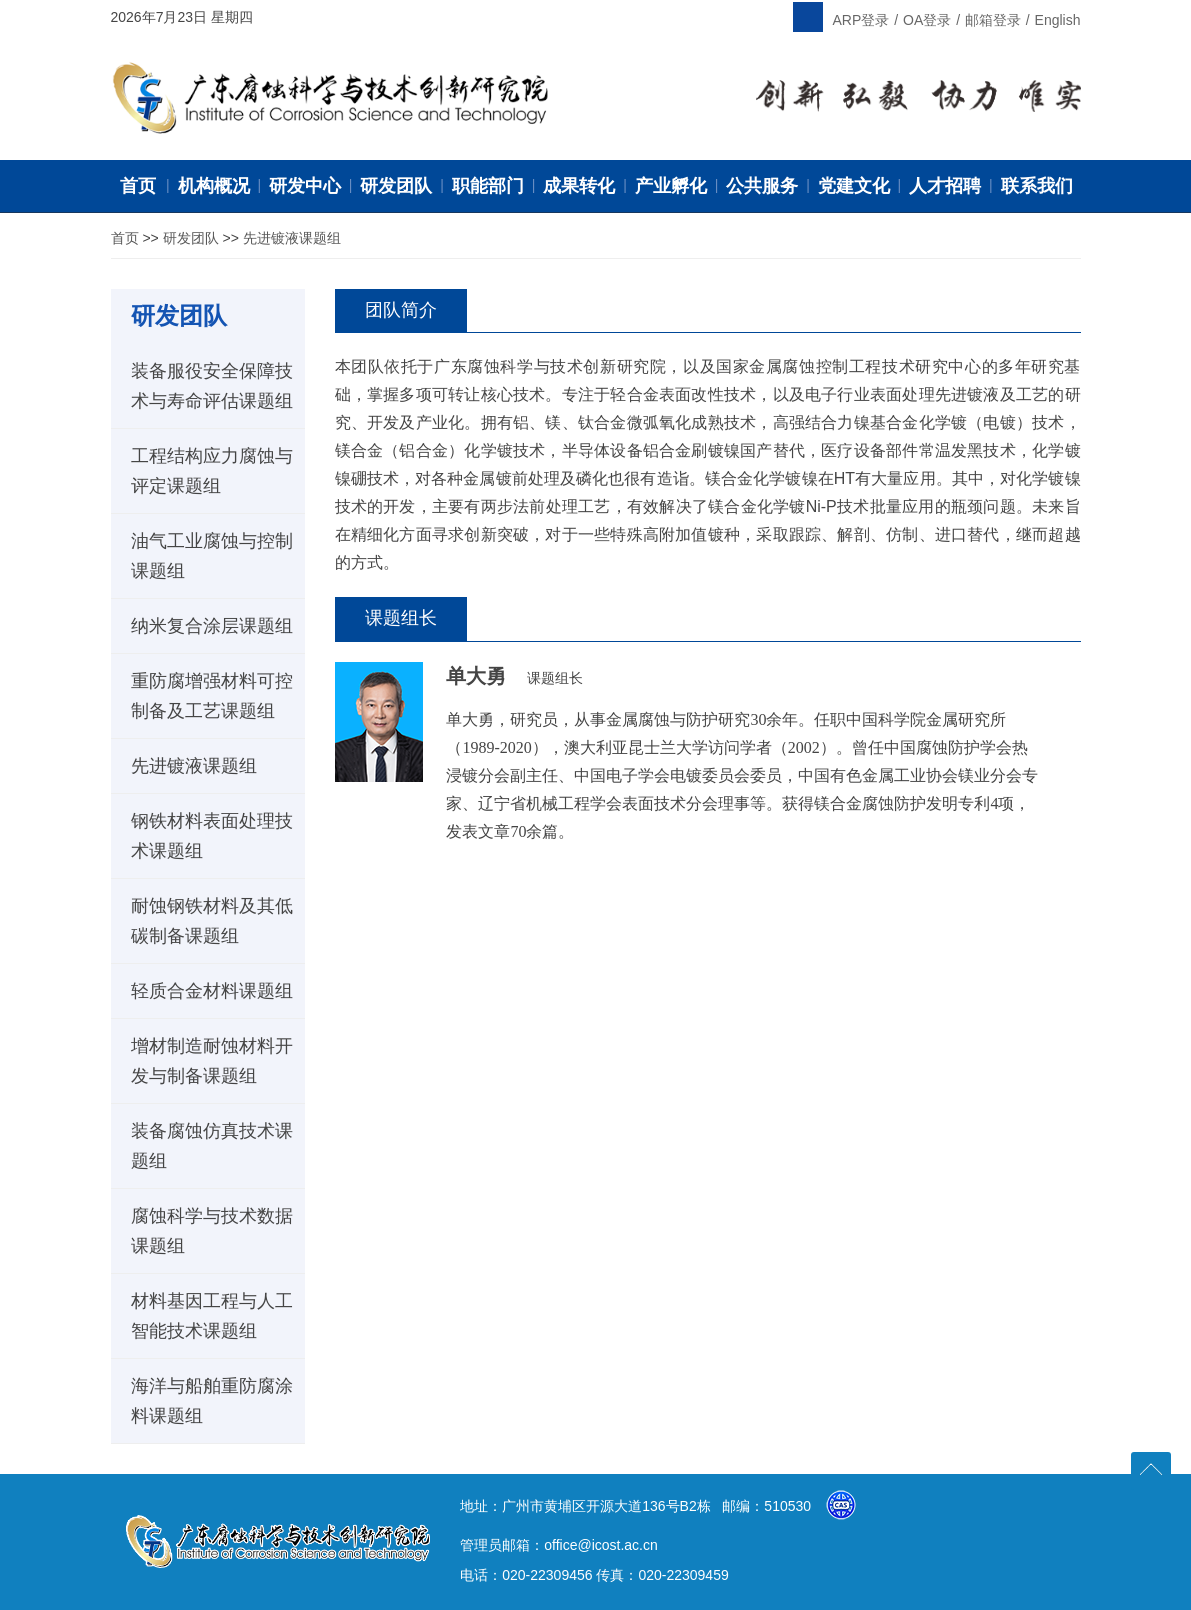 The height and width of the screenshot is (1610, 1191). What do you see at coordinates (212, 1401) in the screenshot?
I see `海洋与船舶重防腐涂料课题组` at bounding box center [212, 1401].